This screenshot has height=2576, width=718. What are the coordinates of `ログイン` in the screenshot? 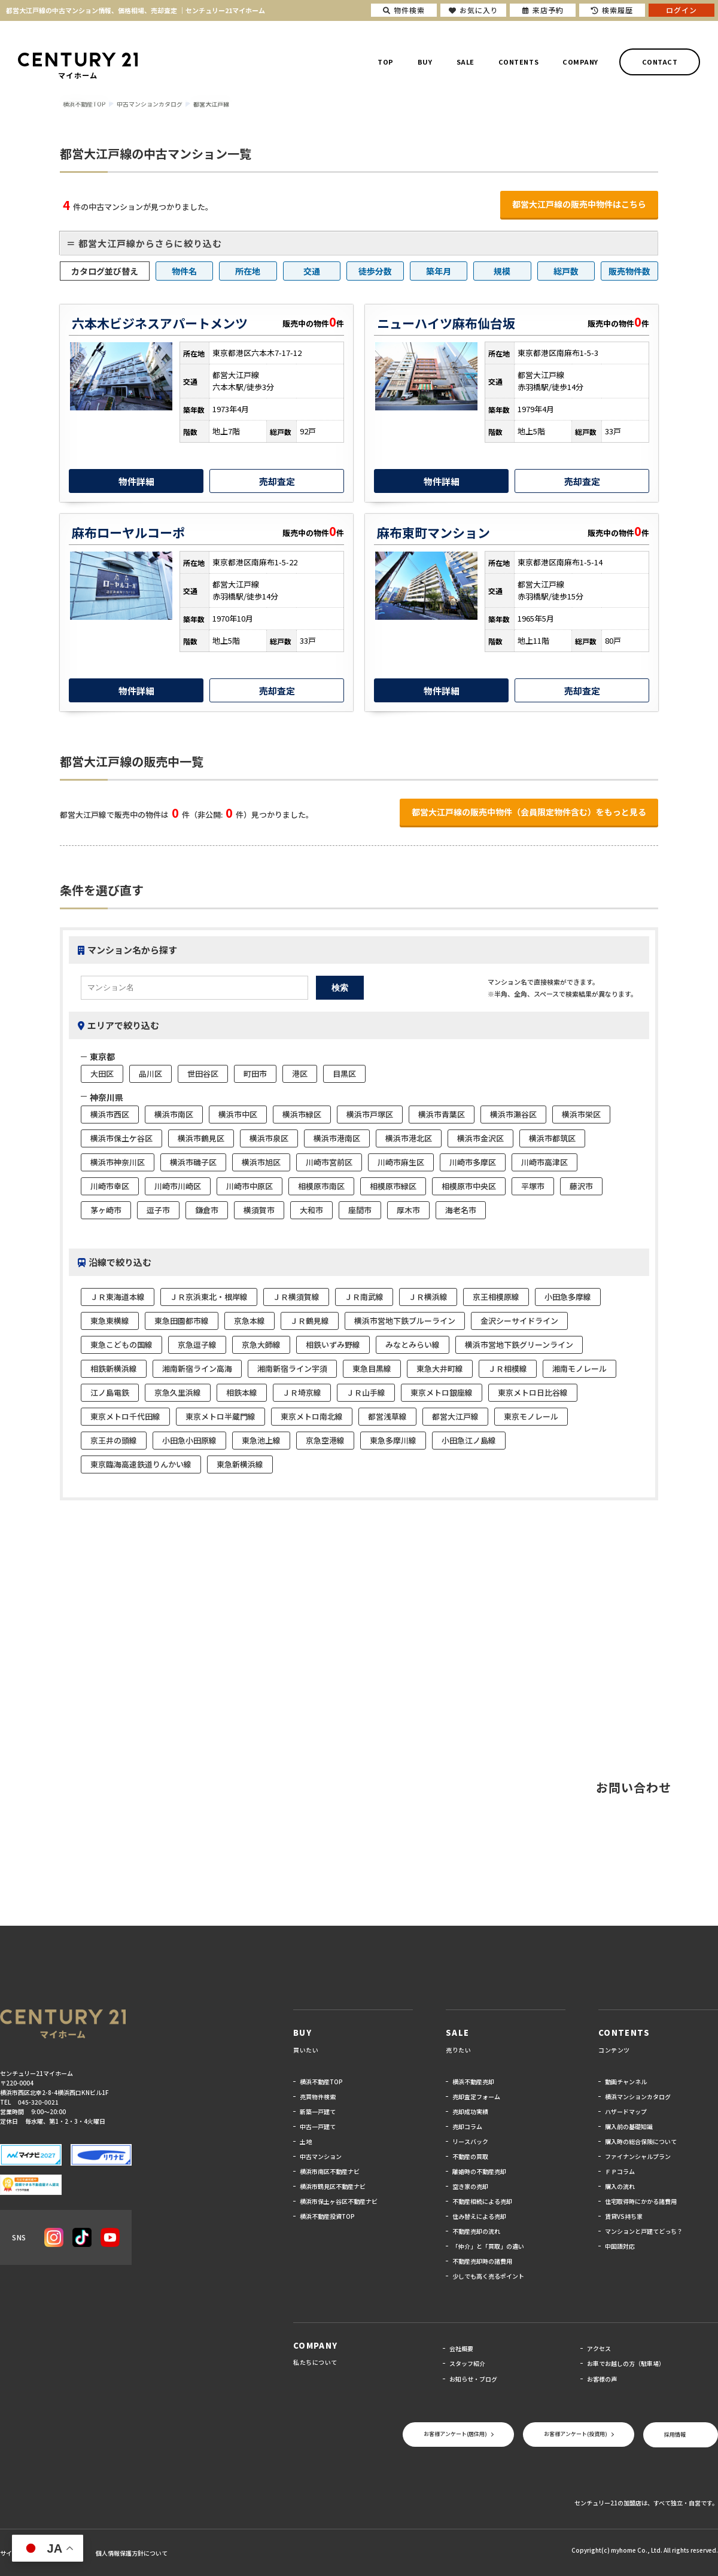 It's located at (681, 10).